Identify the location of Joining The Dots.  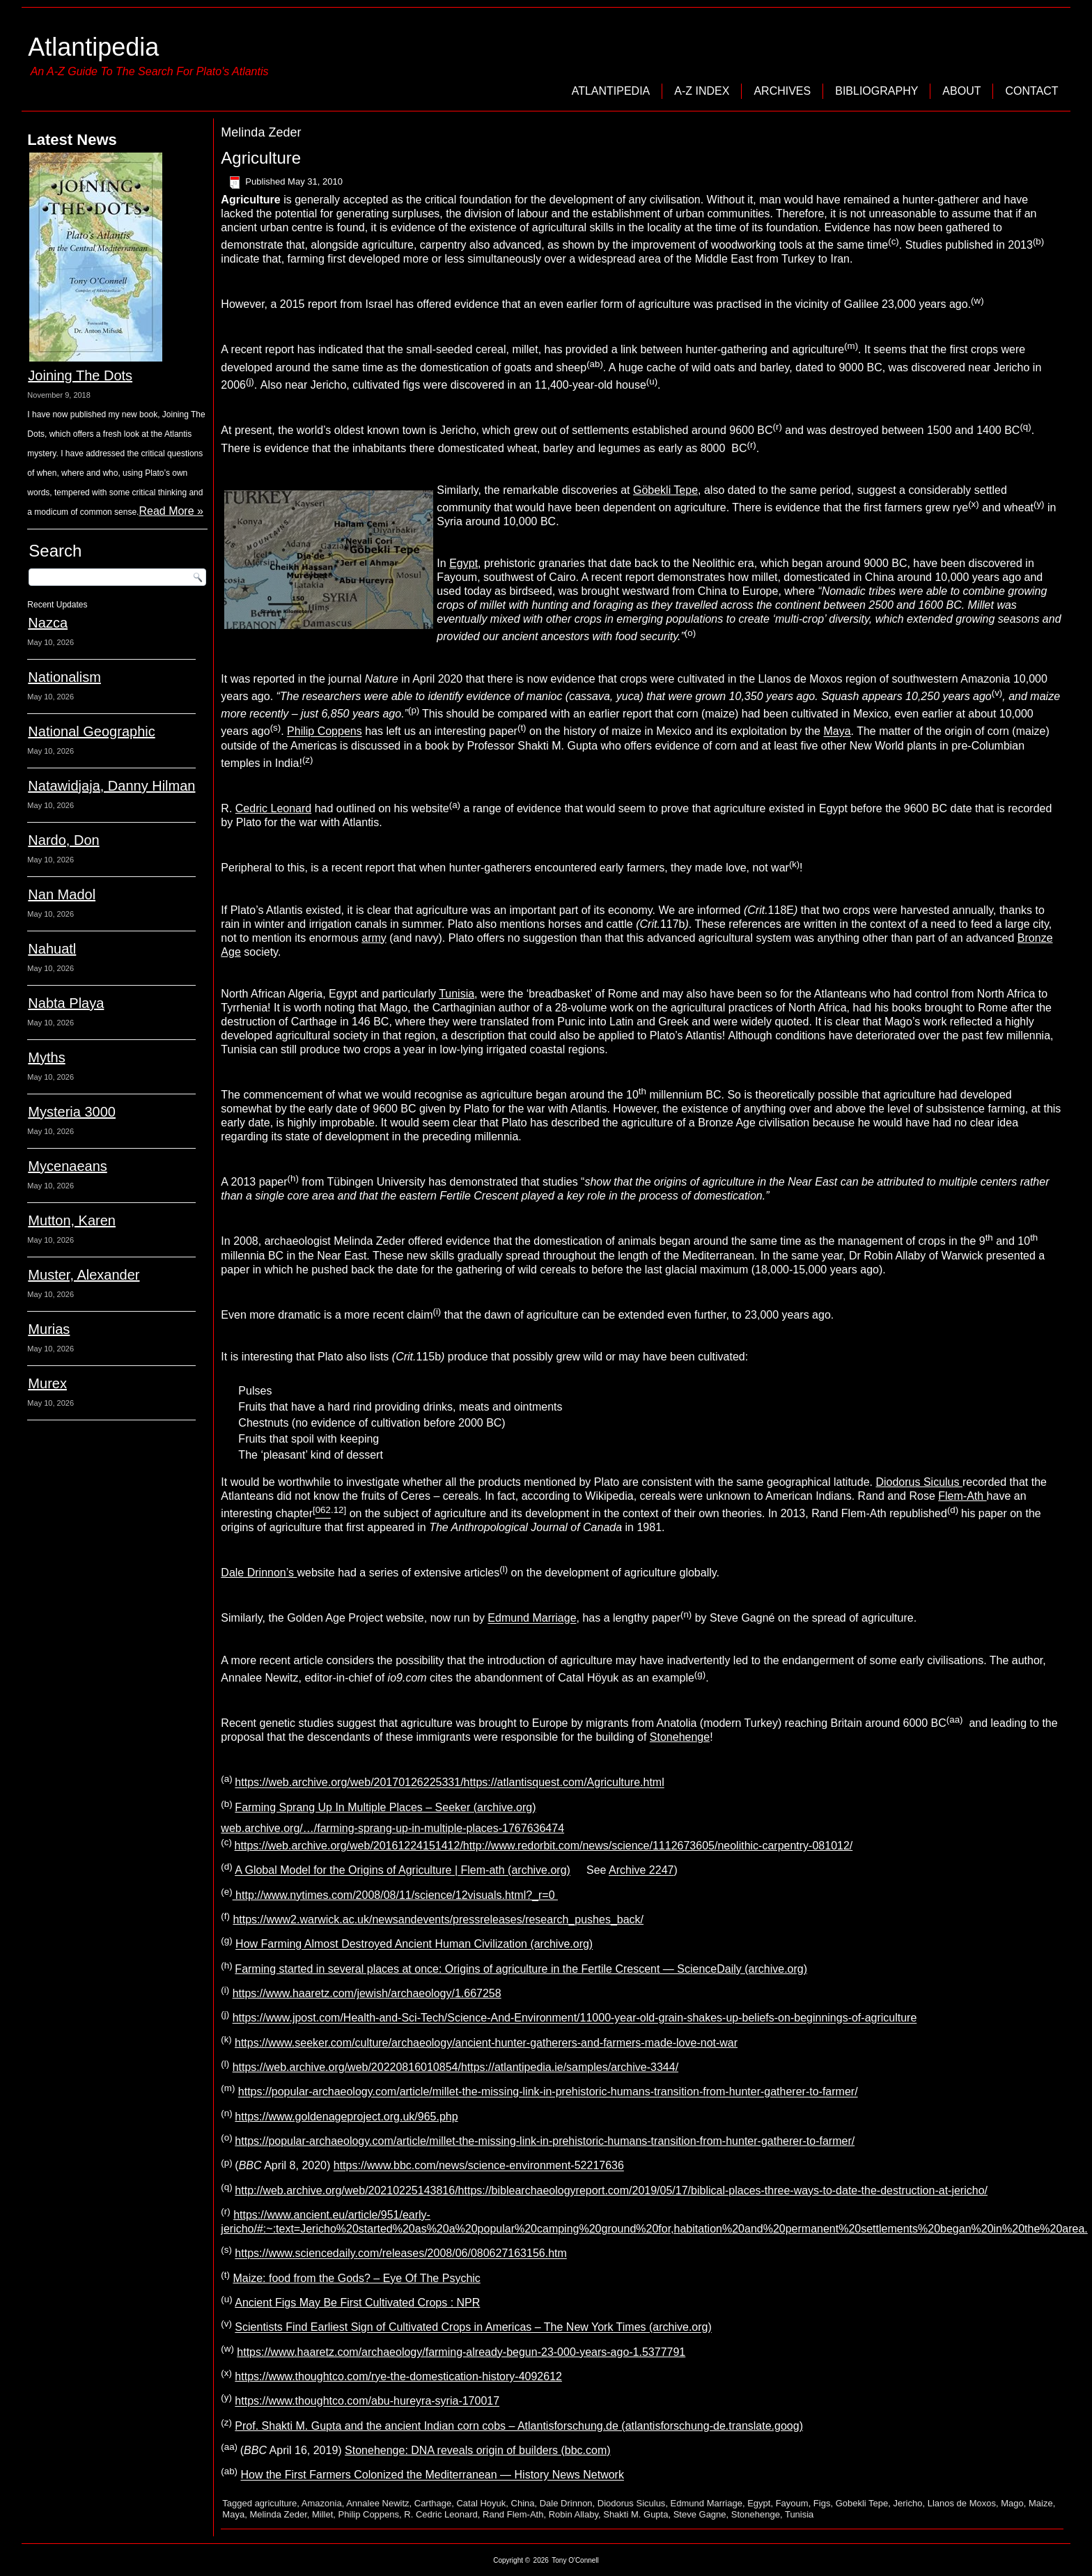
(80, 375).